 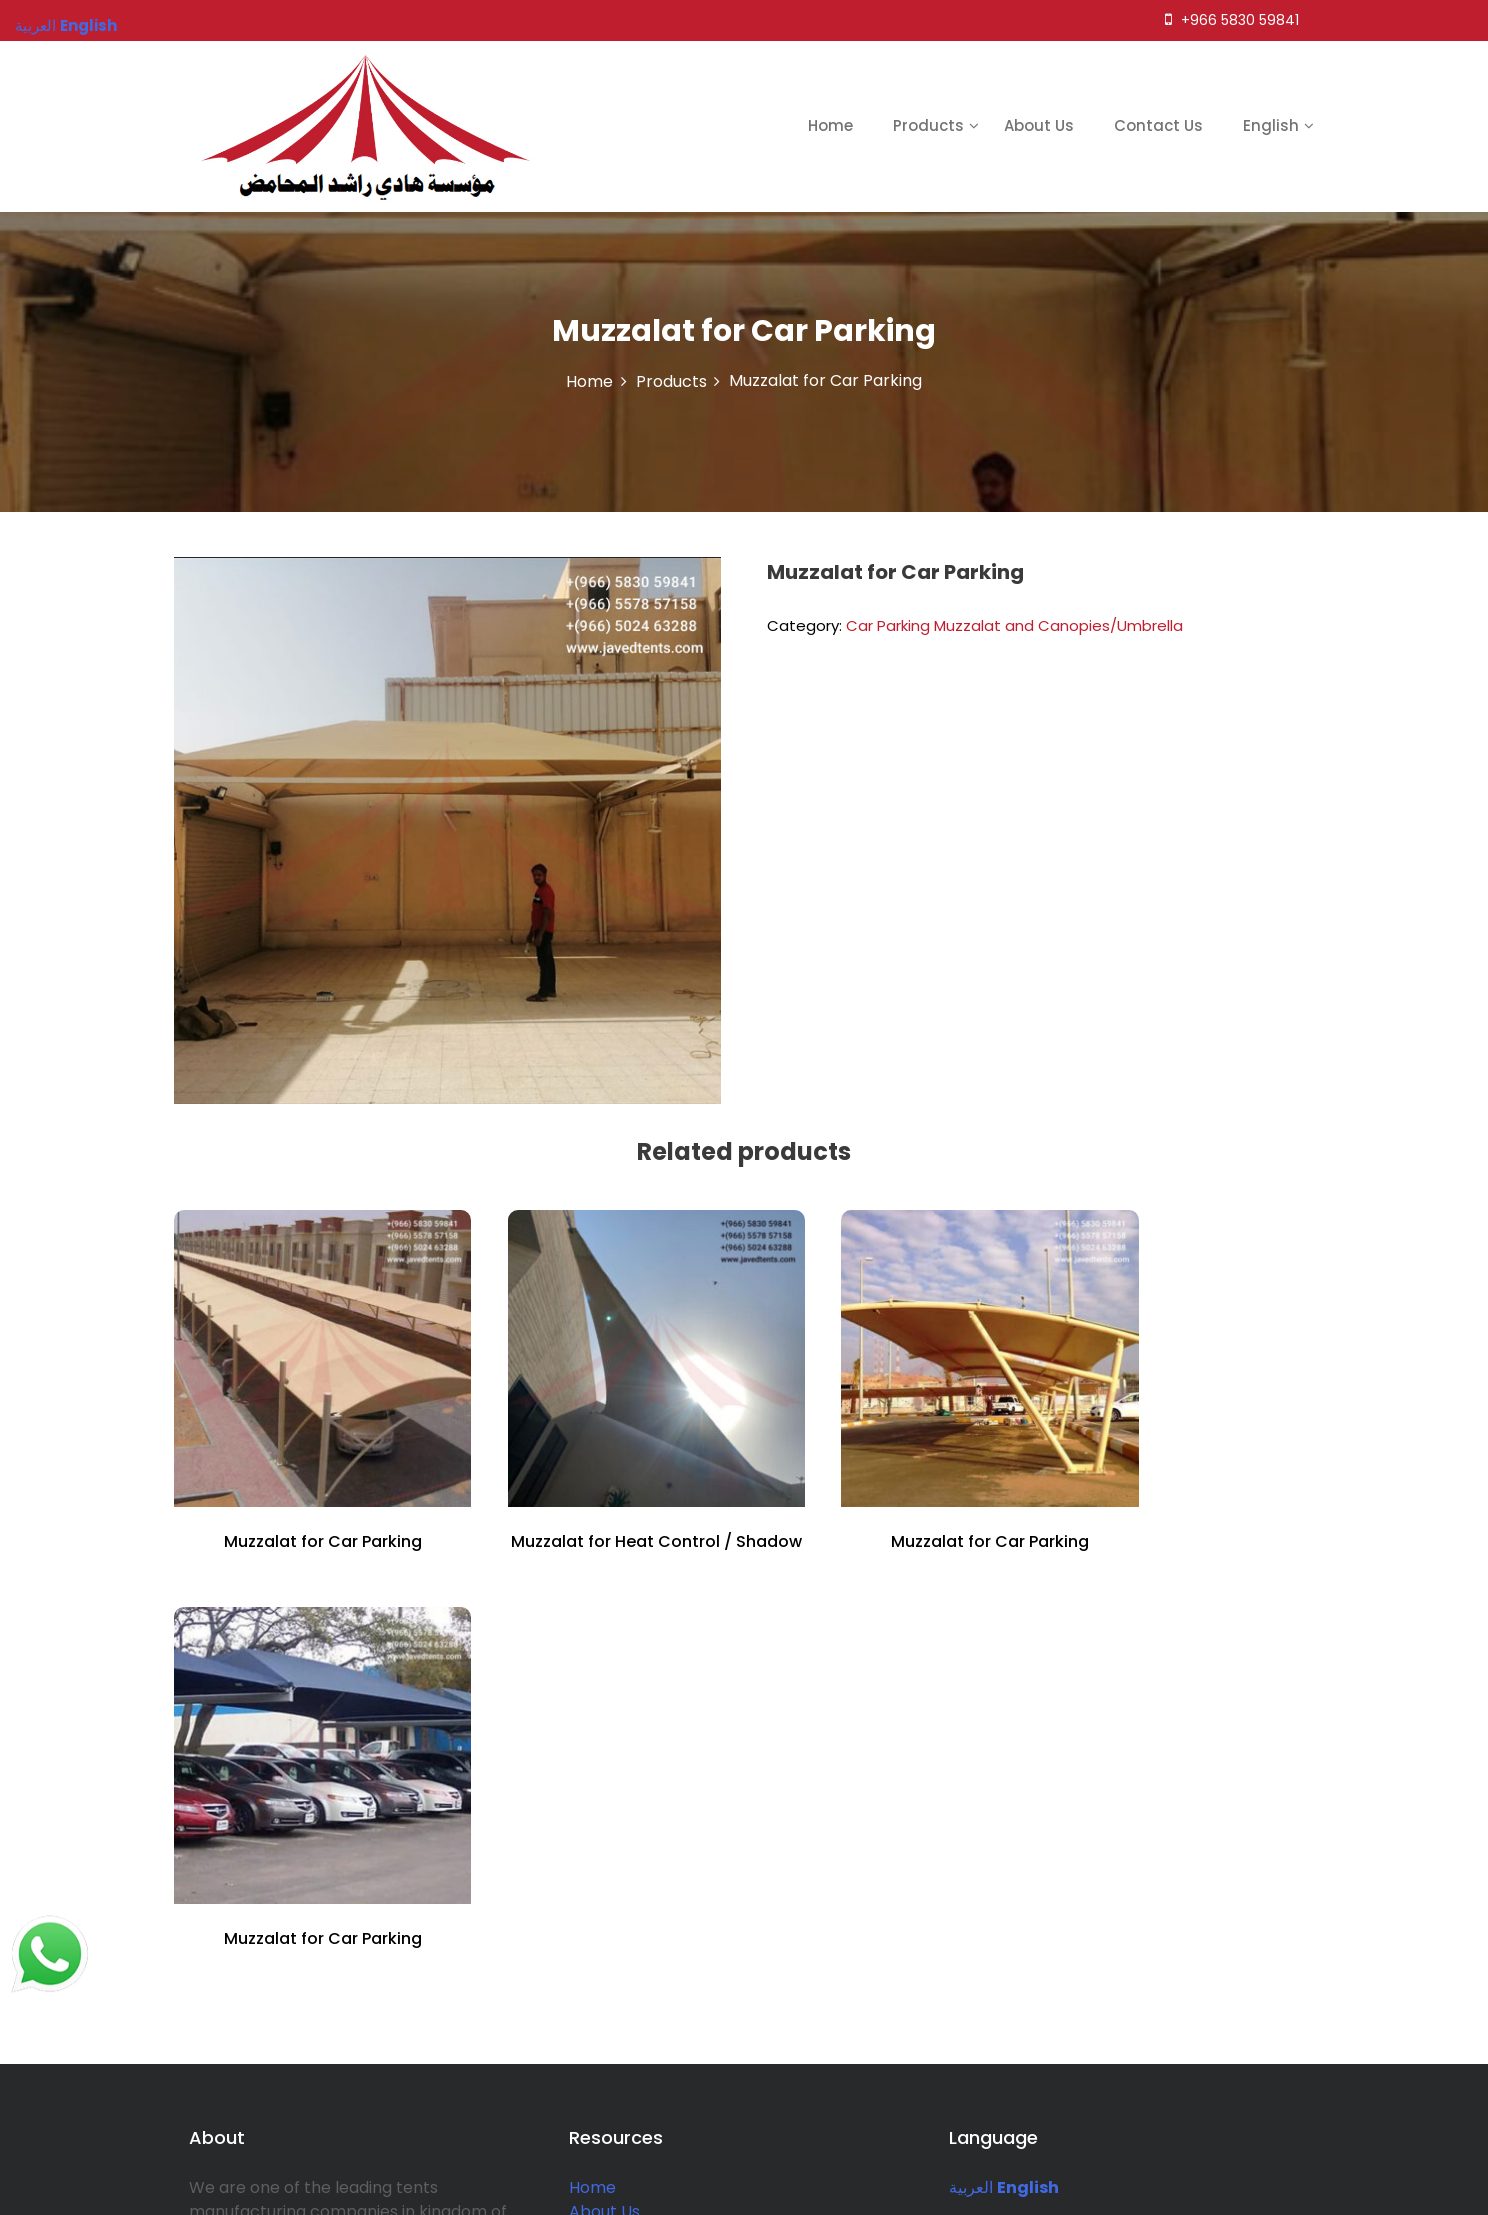 What do you see at coordinates (830, 125) in the screenshot?
I see `Home` at bounding box center [830, 125].